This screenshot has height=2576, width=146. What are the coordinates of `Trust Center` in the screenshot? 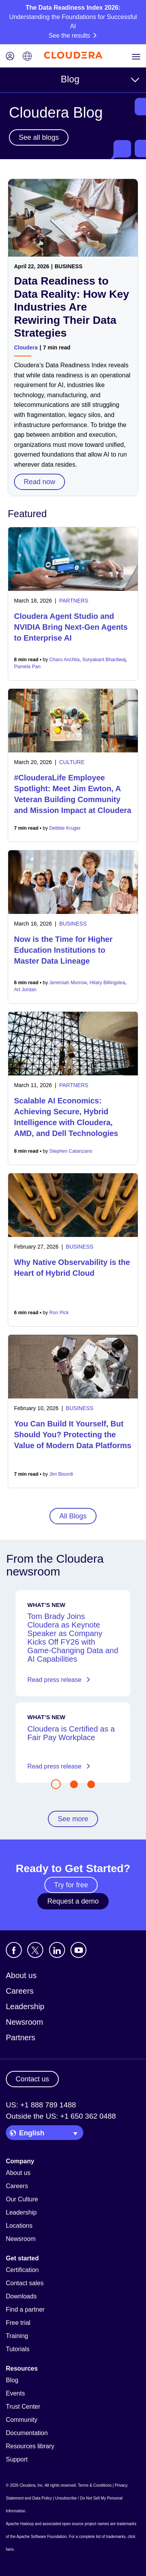 It's located at (23, 2406).